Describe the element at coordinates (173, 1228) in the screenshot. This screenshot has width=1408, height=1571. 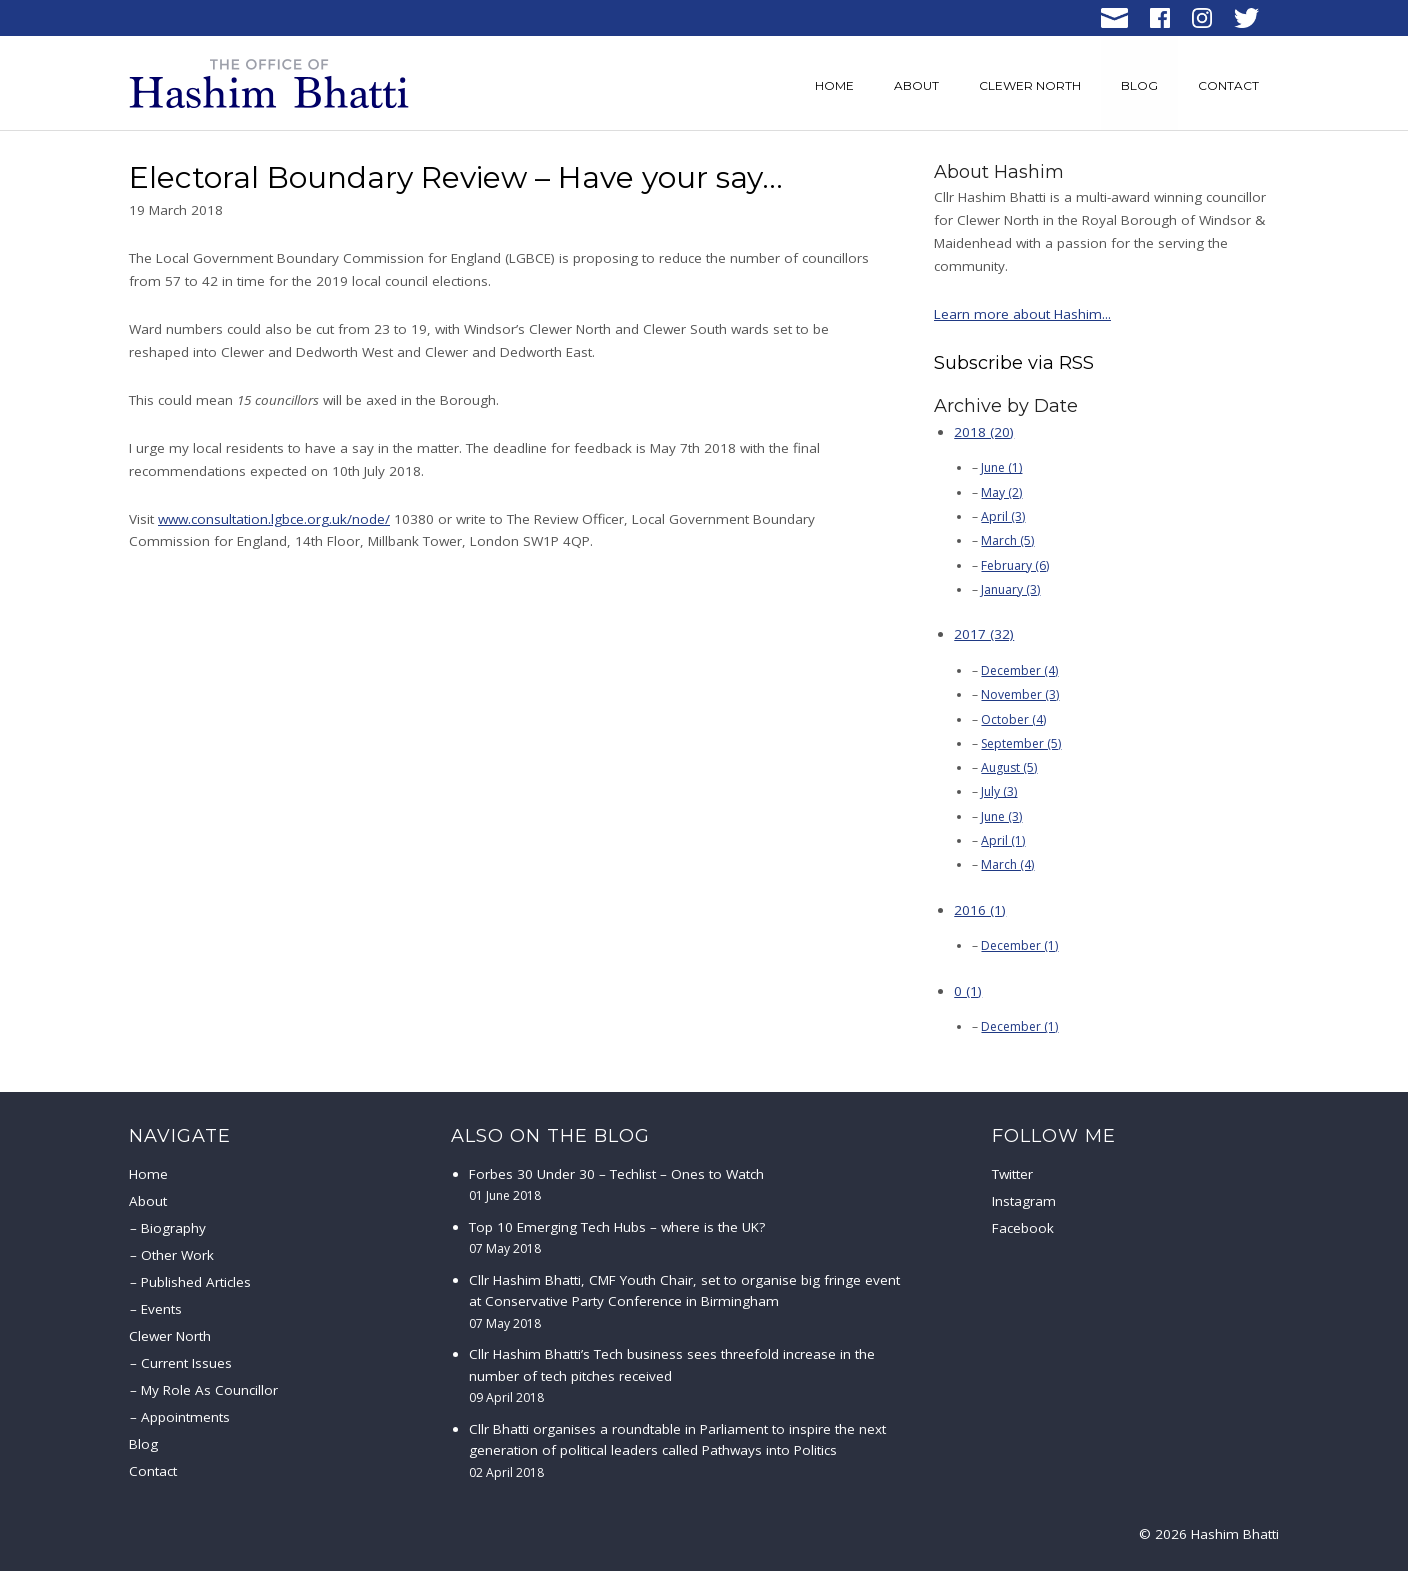
I see `Biography` at that location.